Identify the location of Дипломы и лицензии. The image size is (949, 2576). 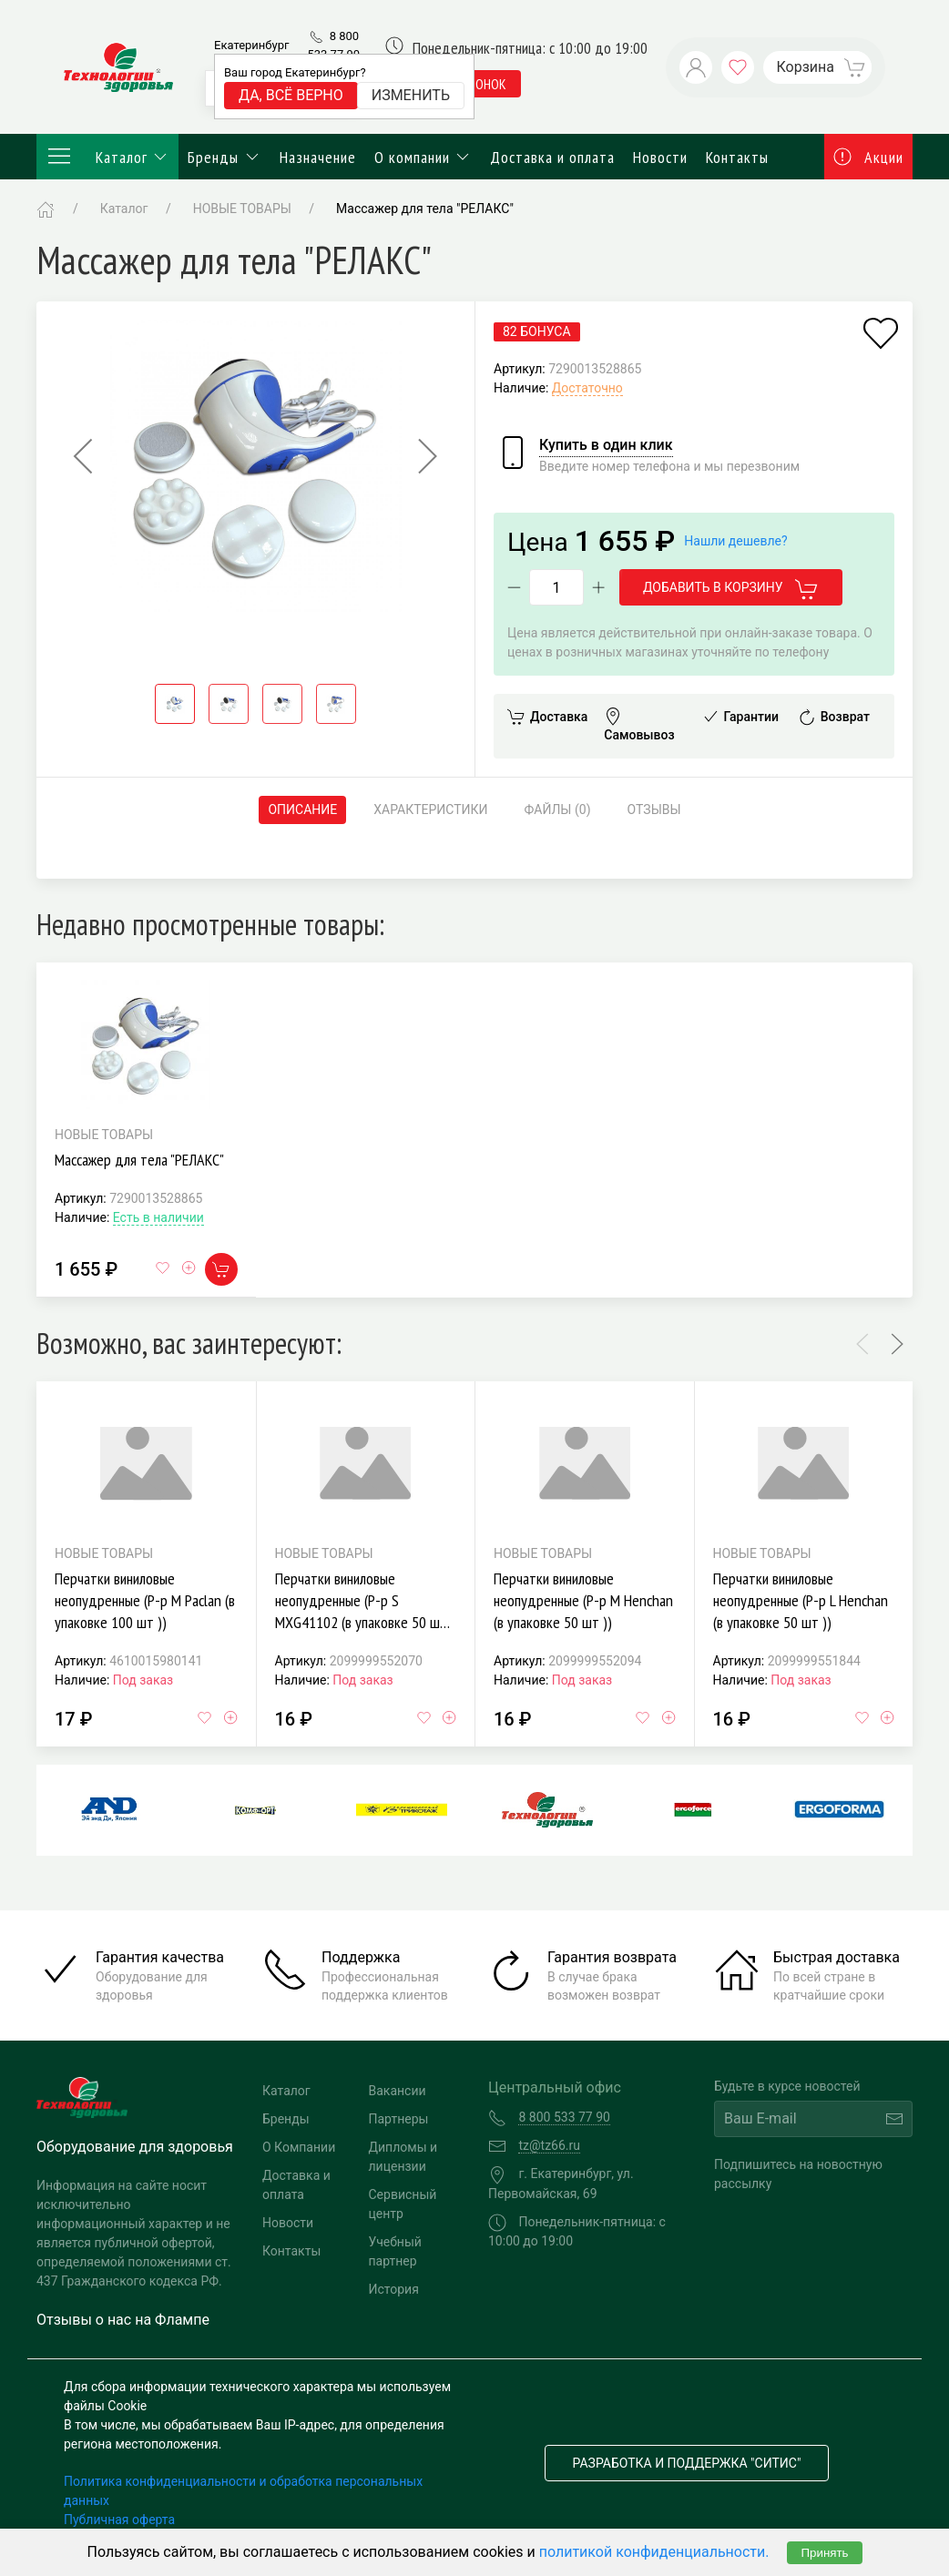
(403, 2157).